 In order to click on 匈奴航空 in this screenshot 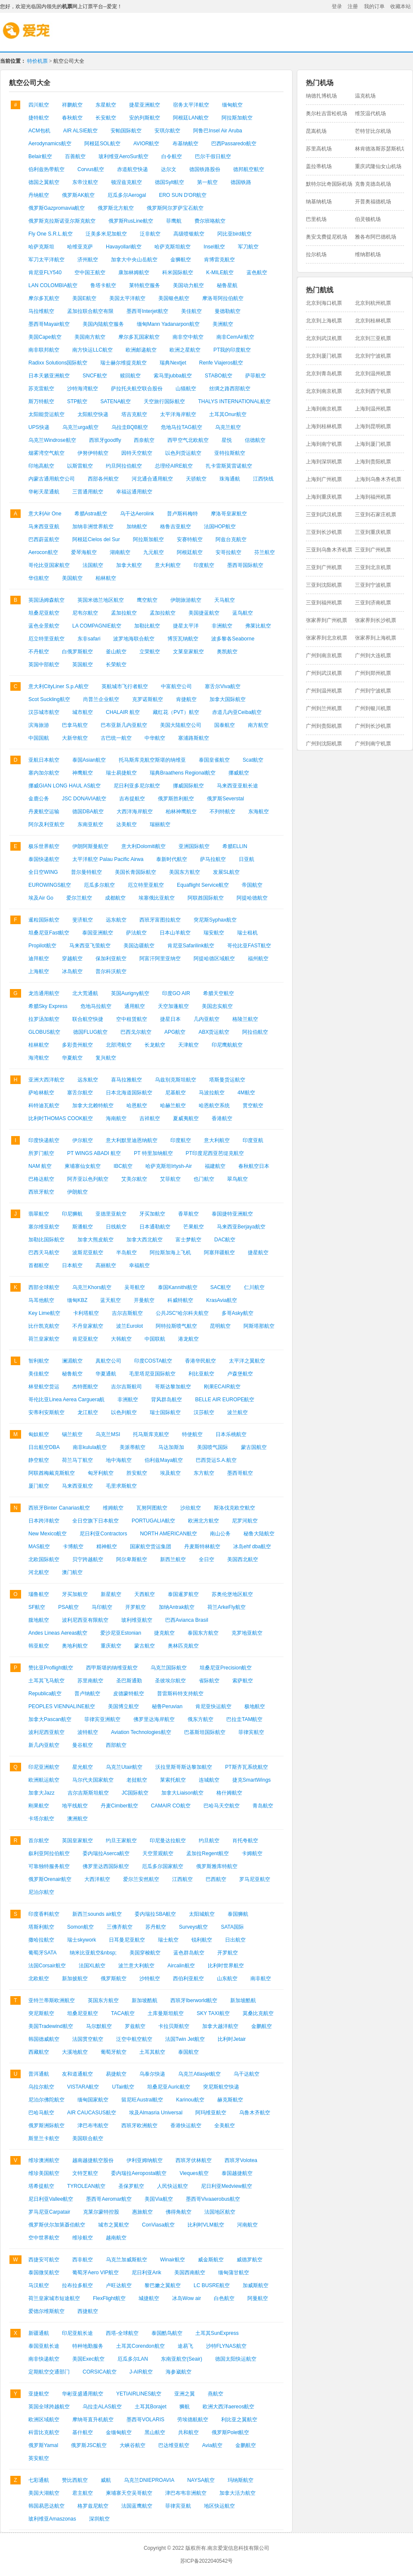, I will do `click(38, 1434)`.